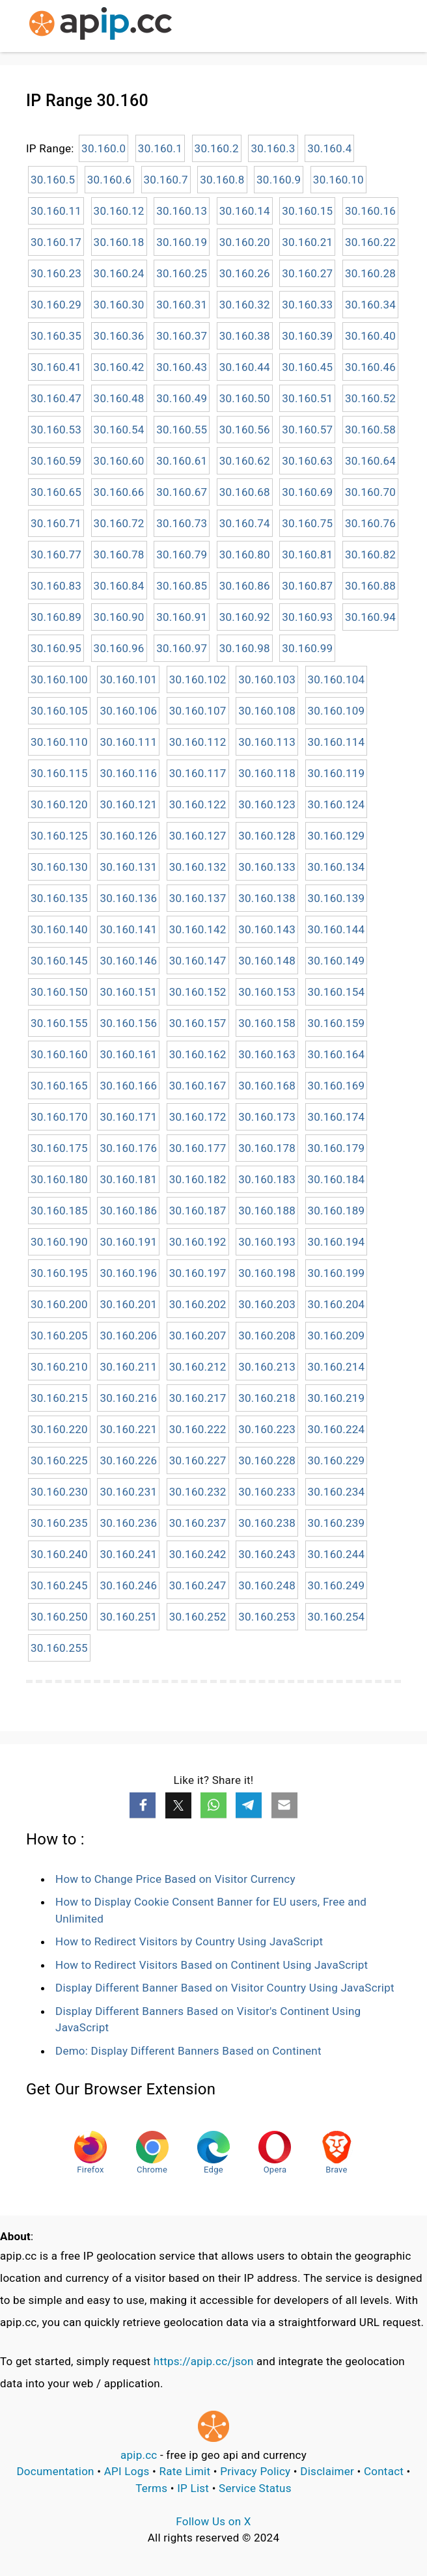 The height and width of the screenshot is (2576, 427). I want to click on 30.160.132, so click(198, 866).